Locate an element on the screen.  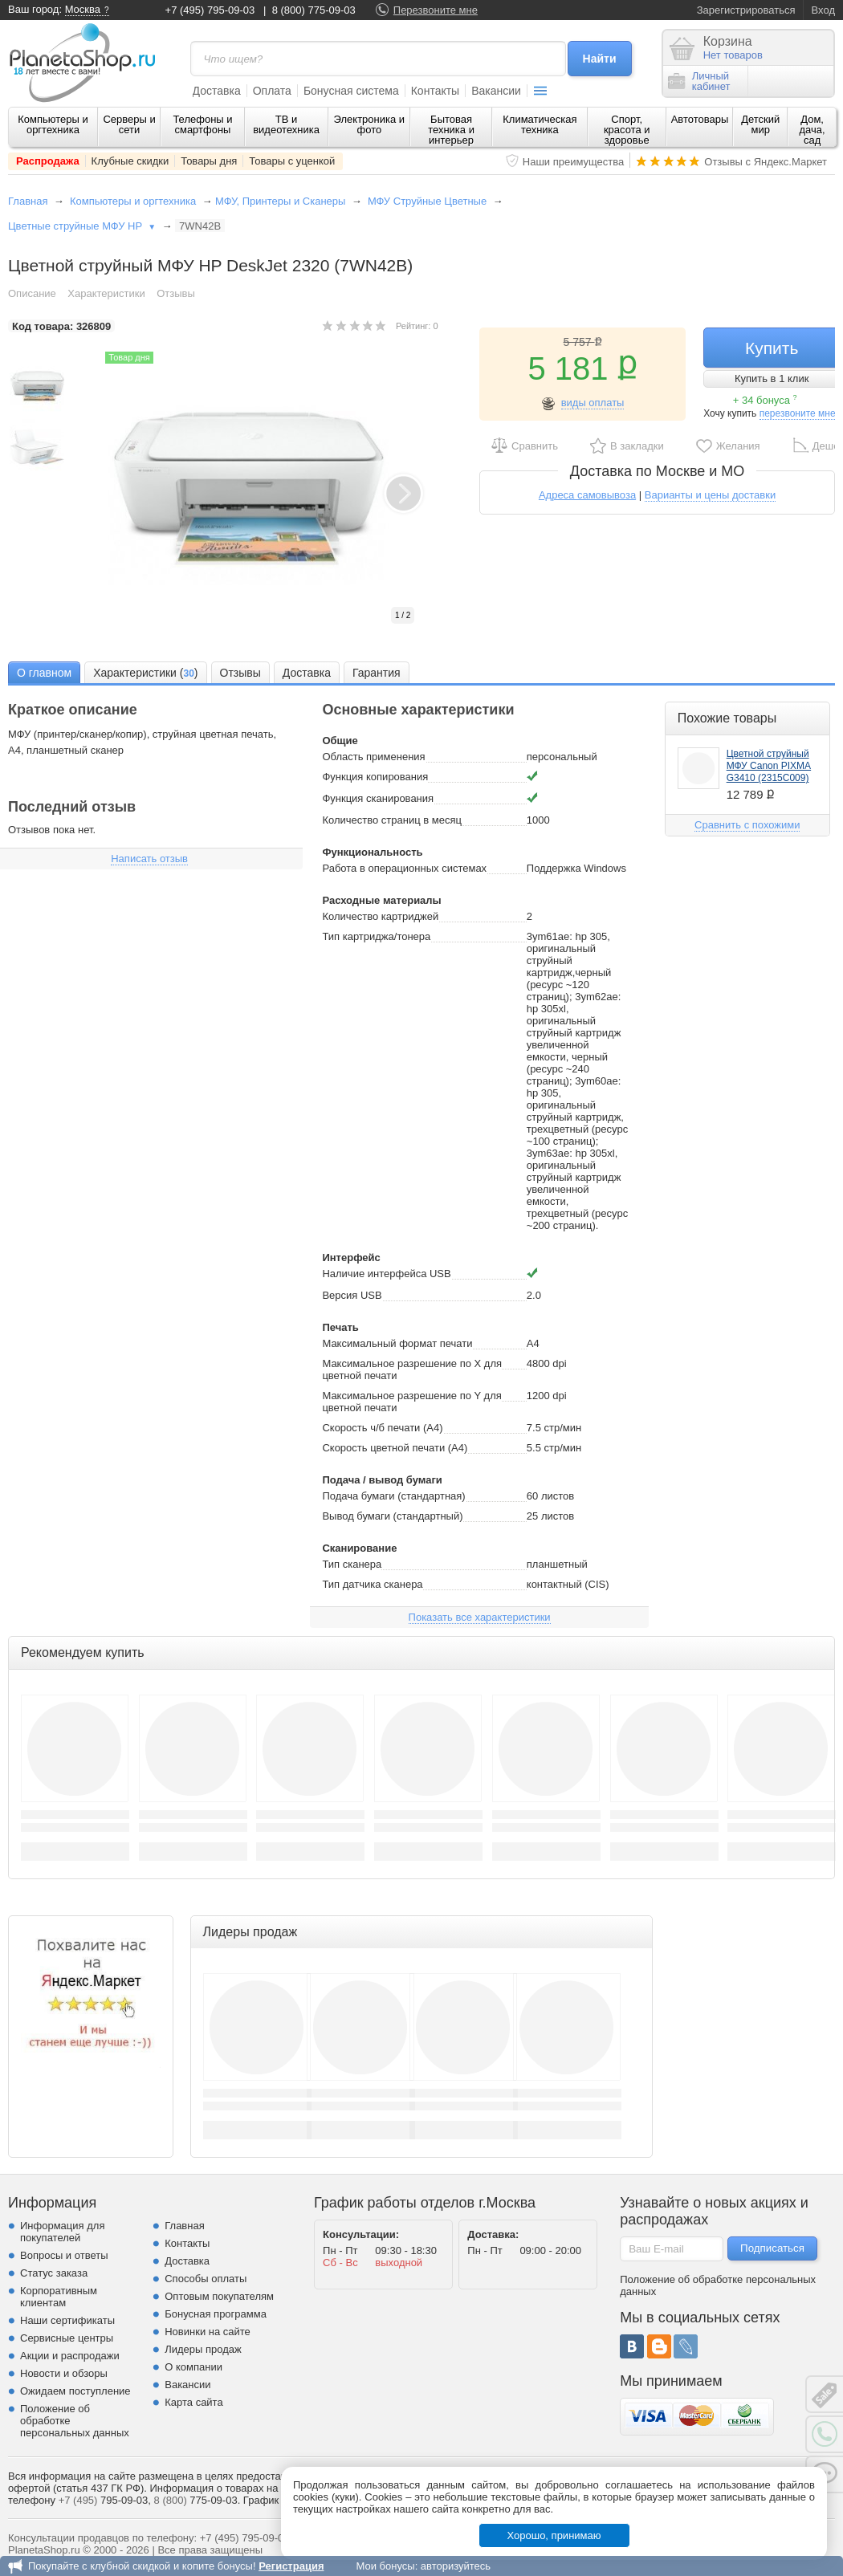
Скорость ч/б печати (A4) is located at coordinates (382, 1428).